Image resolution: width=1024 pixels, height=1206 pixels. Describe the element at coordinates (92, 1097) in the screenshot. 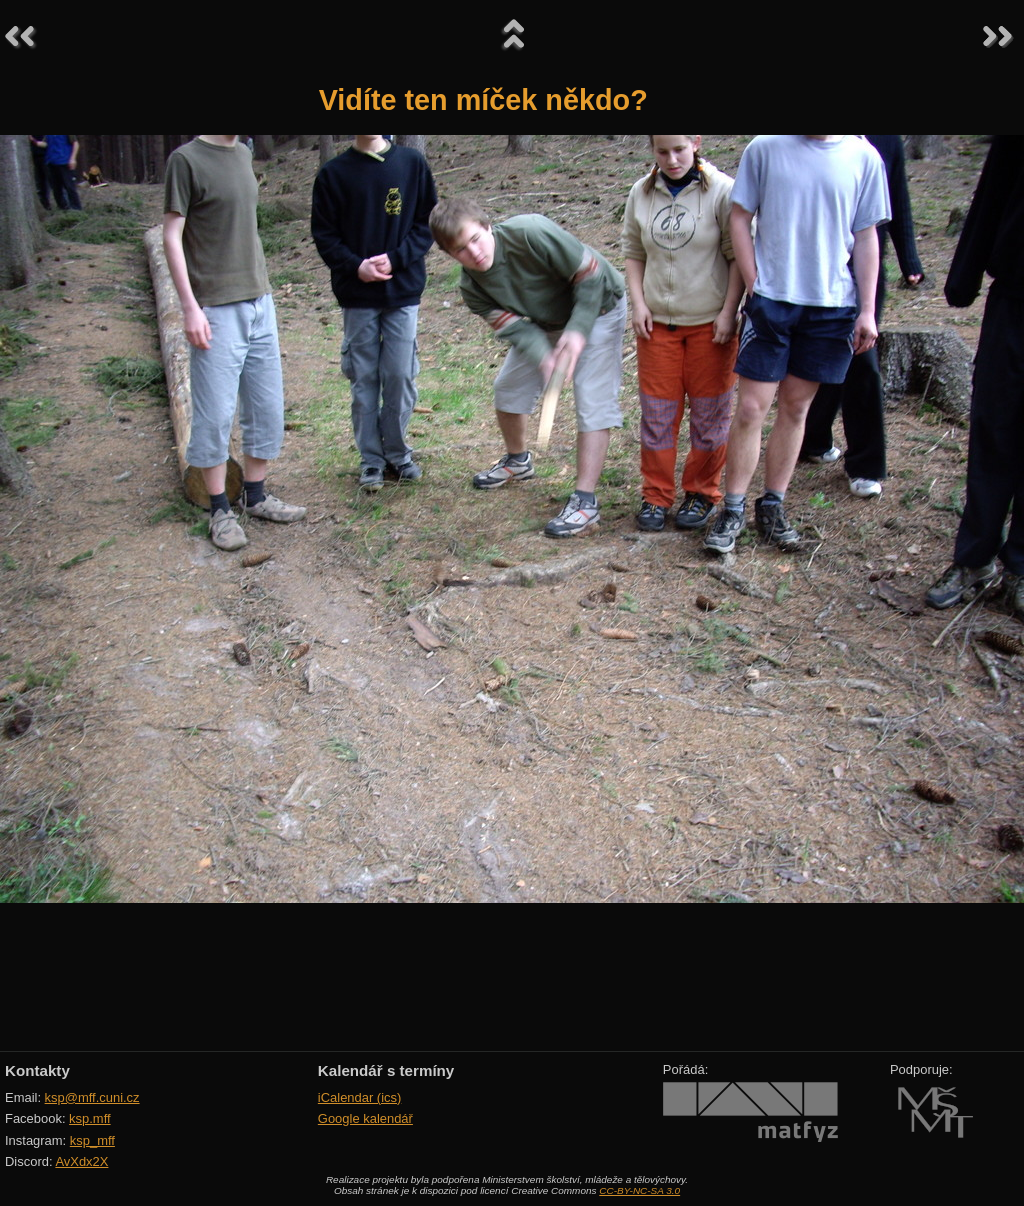

I see `ksp@mff.cuni.cz` at that location.